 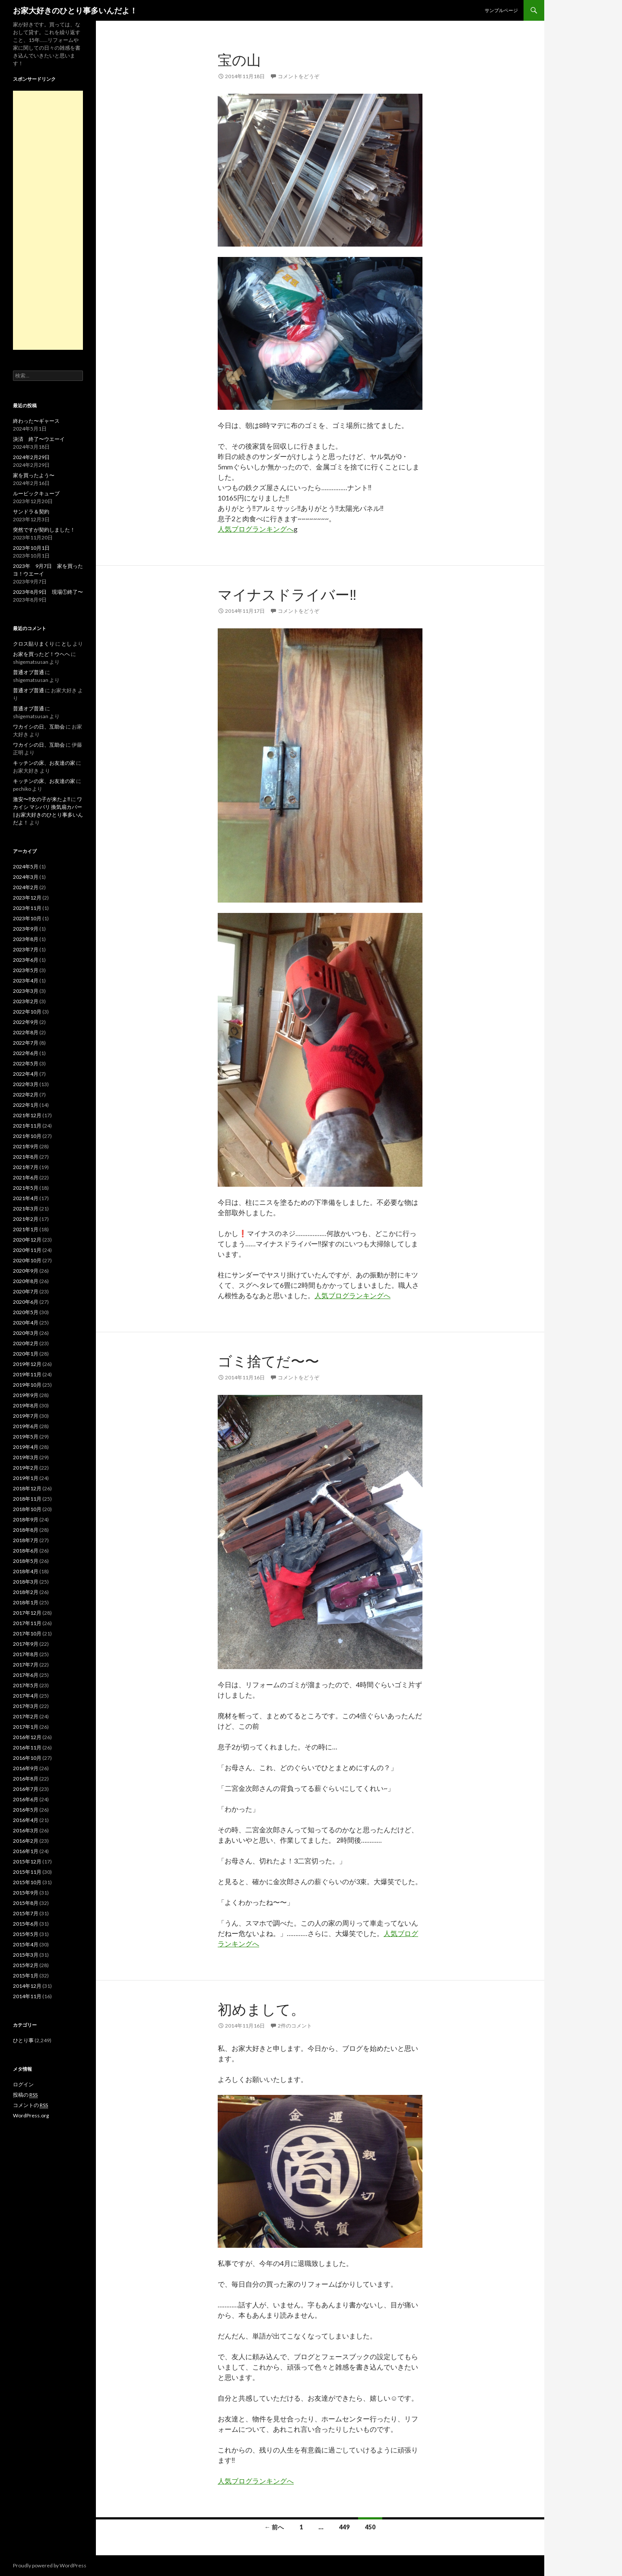 I want to click on 2020年3月, so click(x=25, y=1333).